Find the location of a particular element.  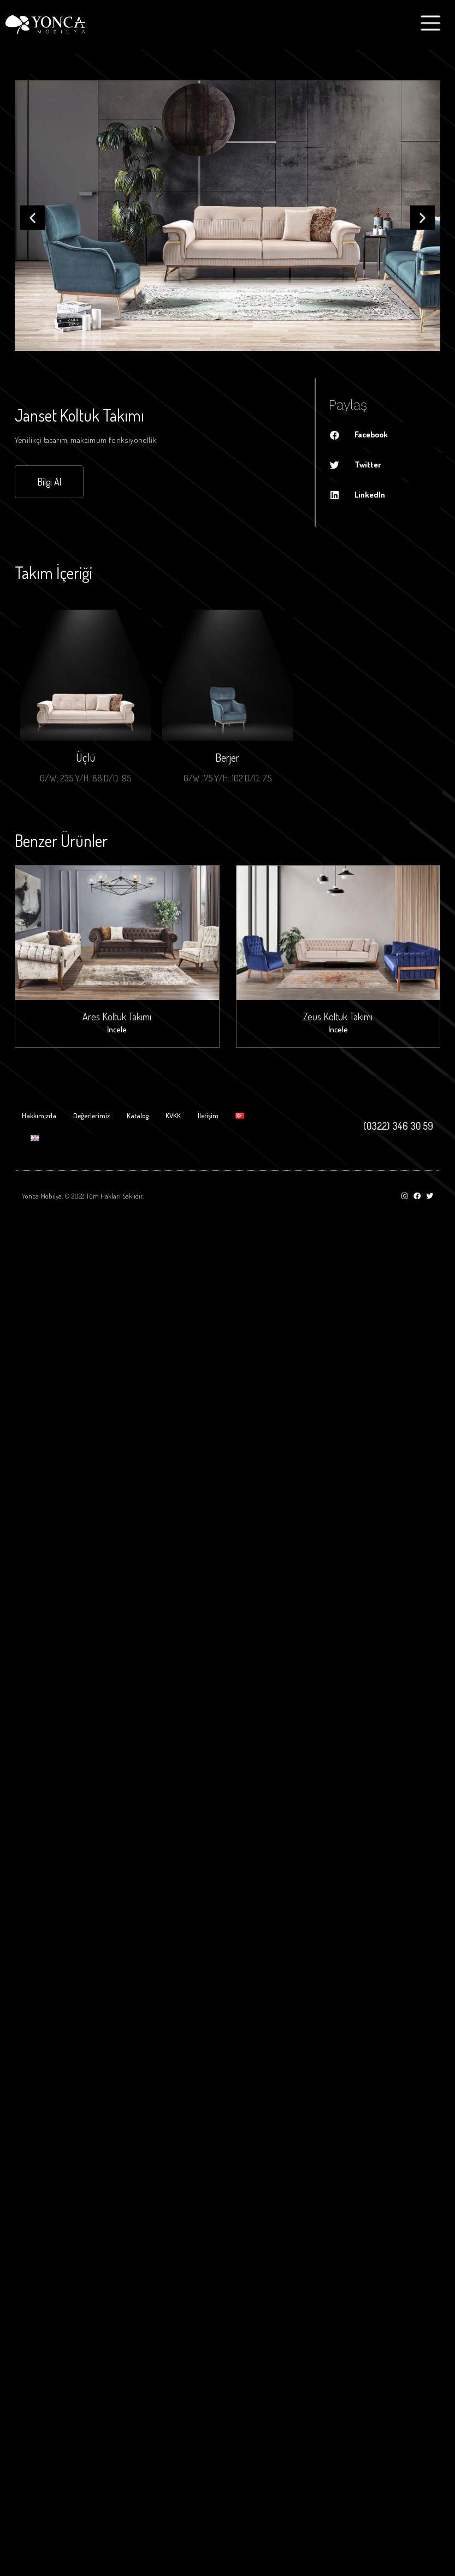

[Share on linkedin] is located at coordinates (384, 495).